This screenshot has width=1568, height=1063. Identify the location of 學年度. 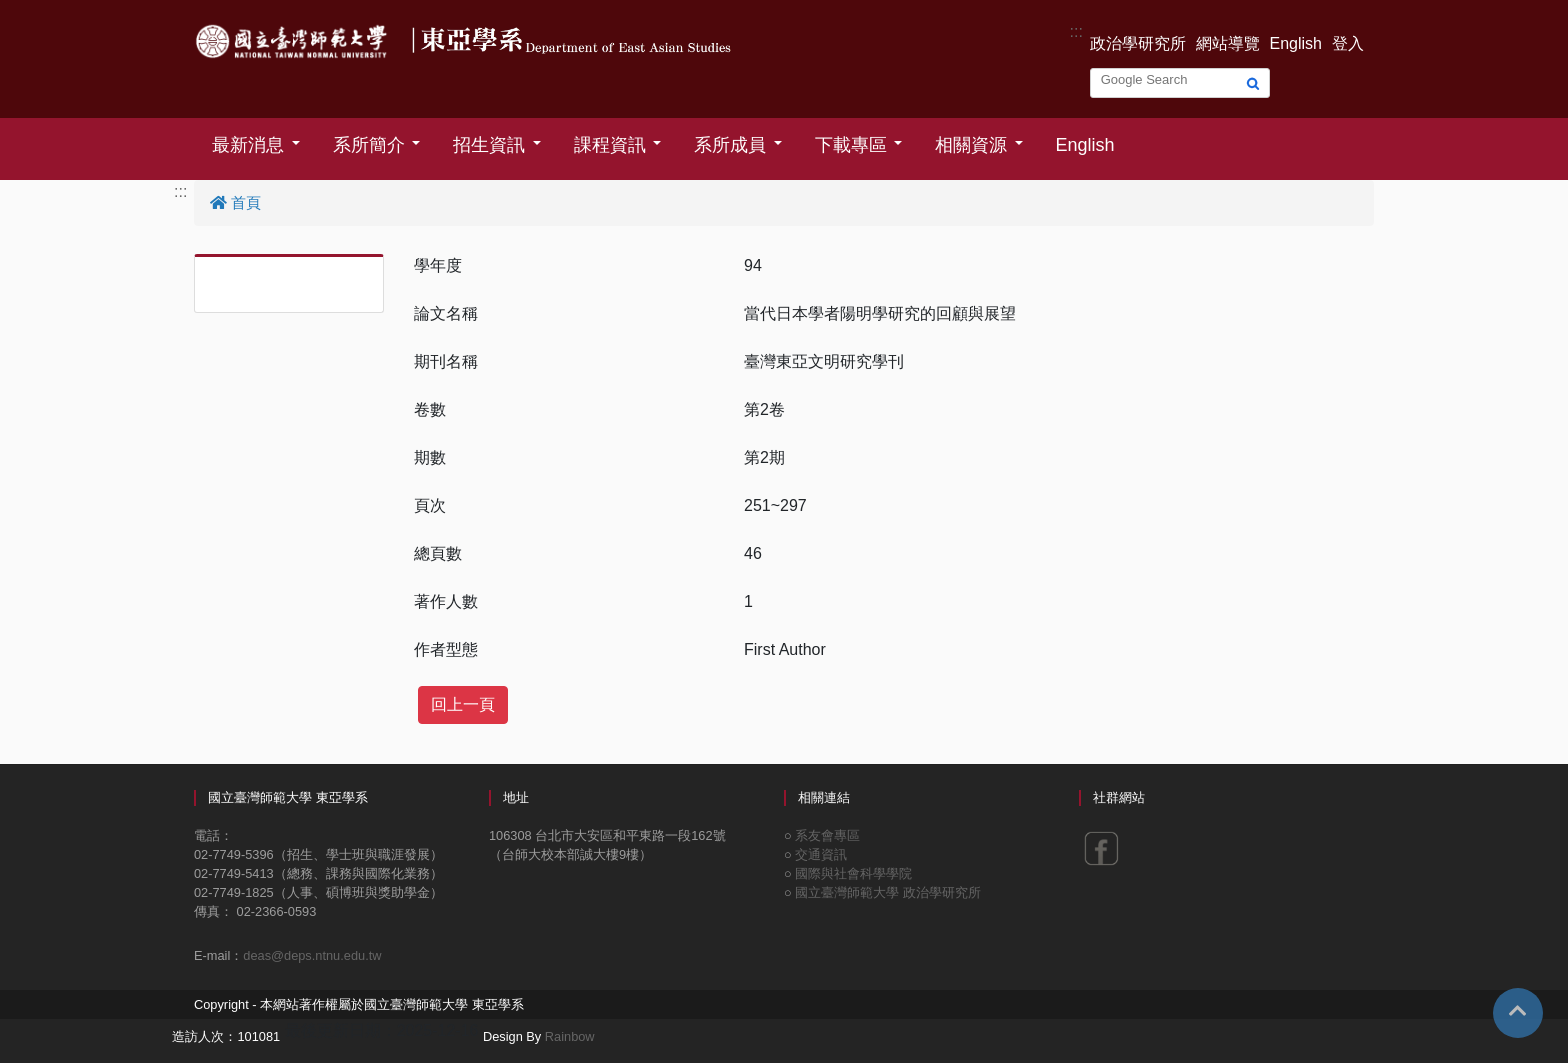
(438, 265).